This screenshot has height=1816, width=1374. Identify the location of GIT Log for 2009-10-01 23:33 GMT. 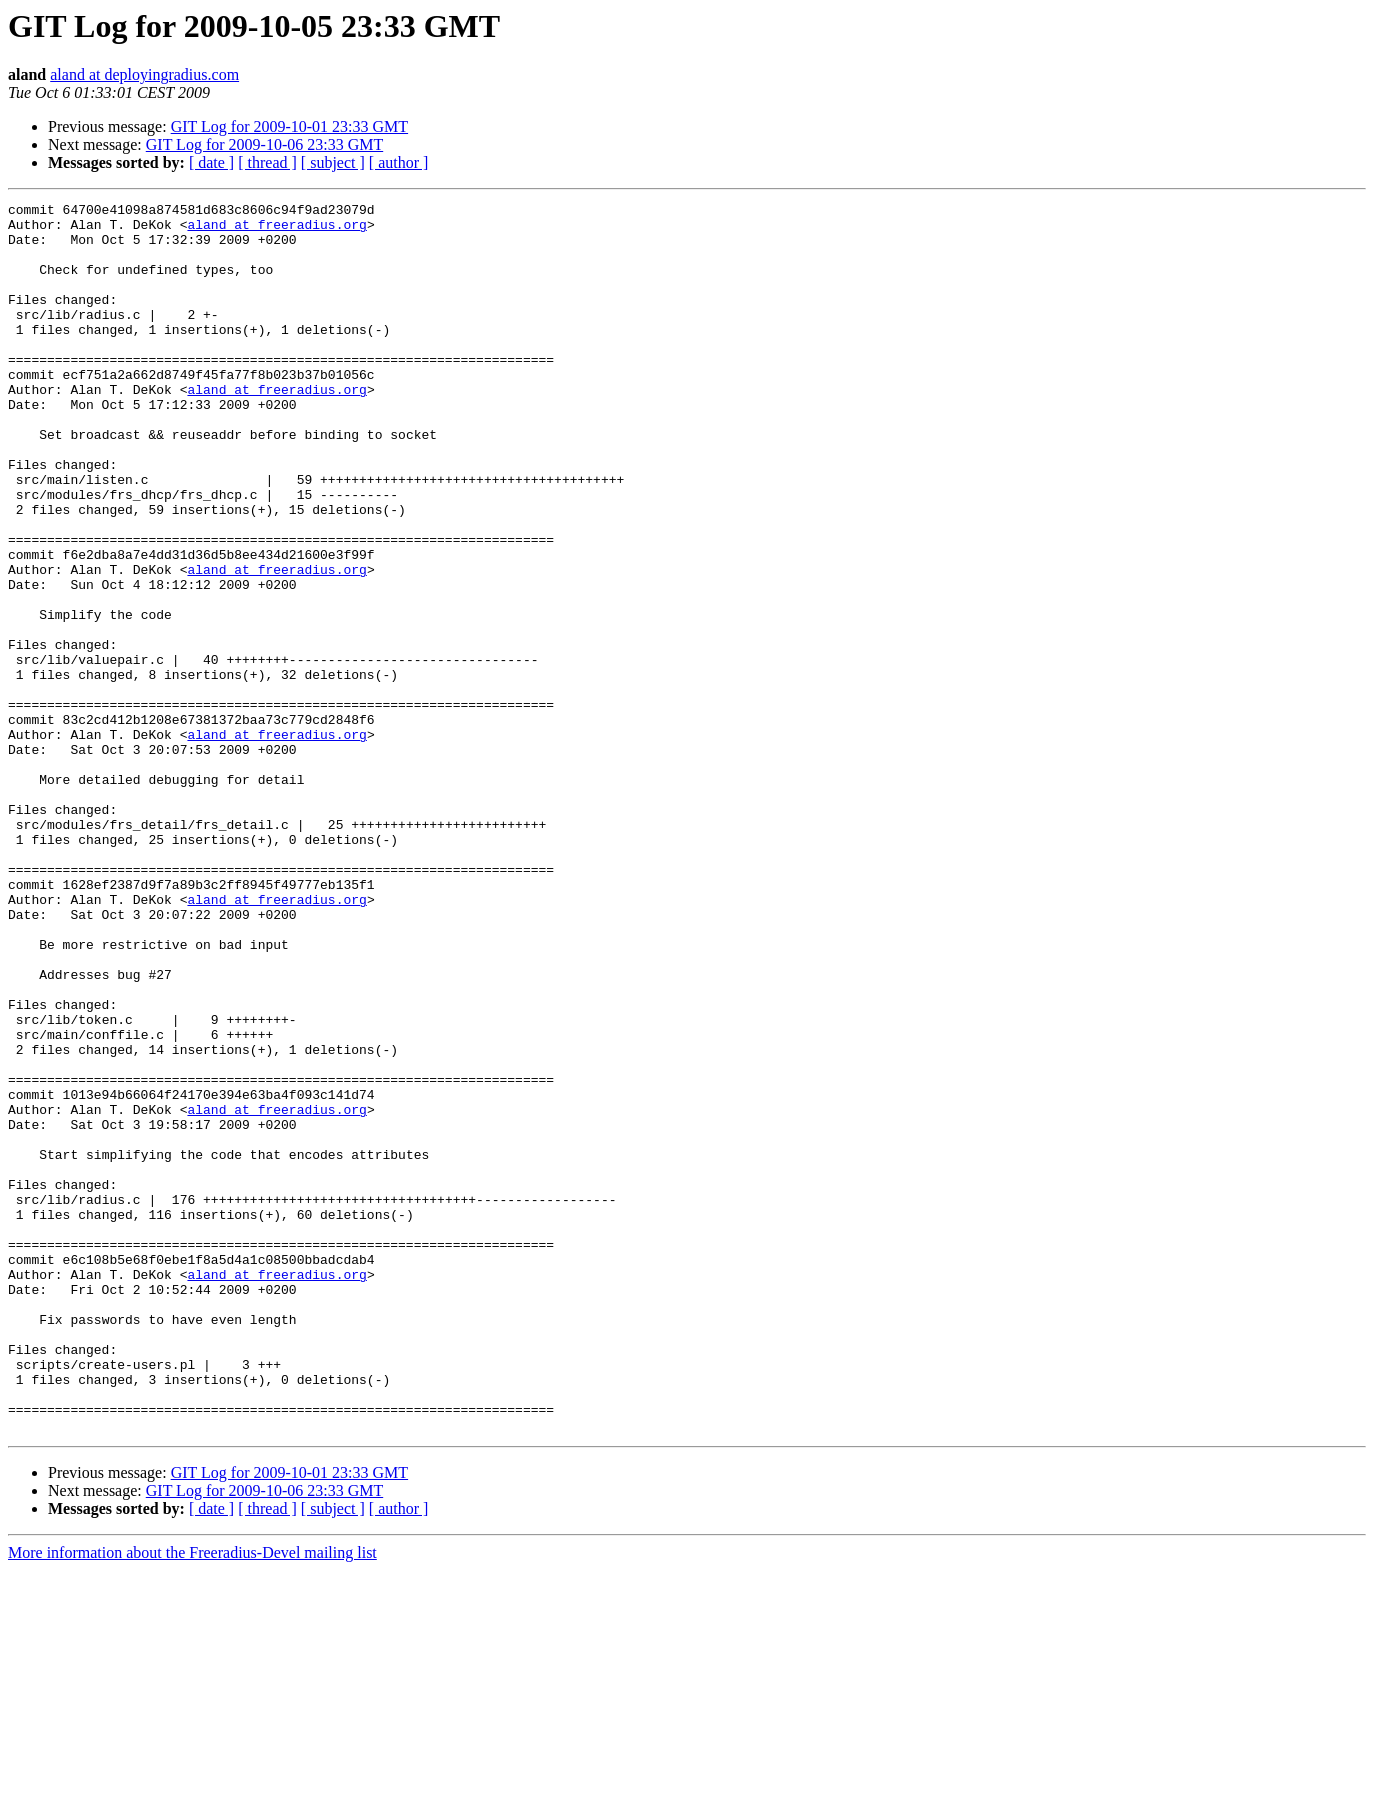
(289, 126).